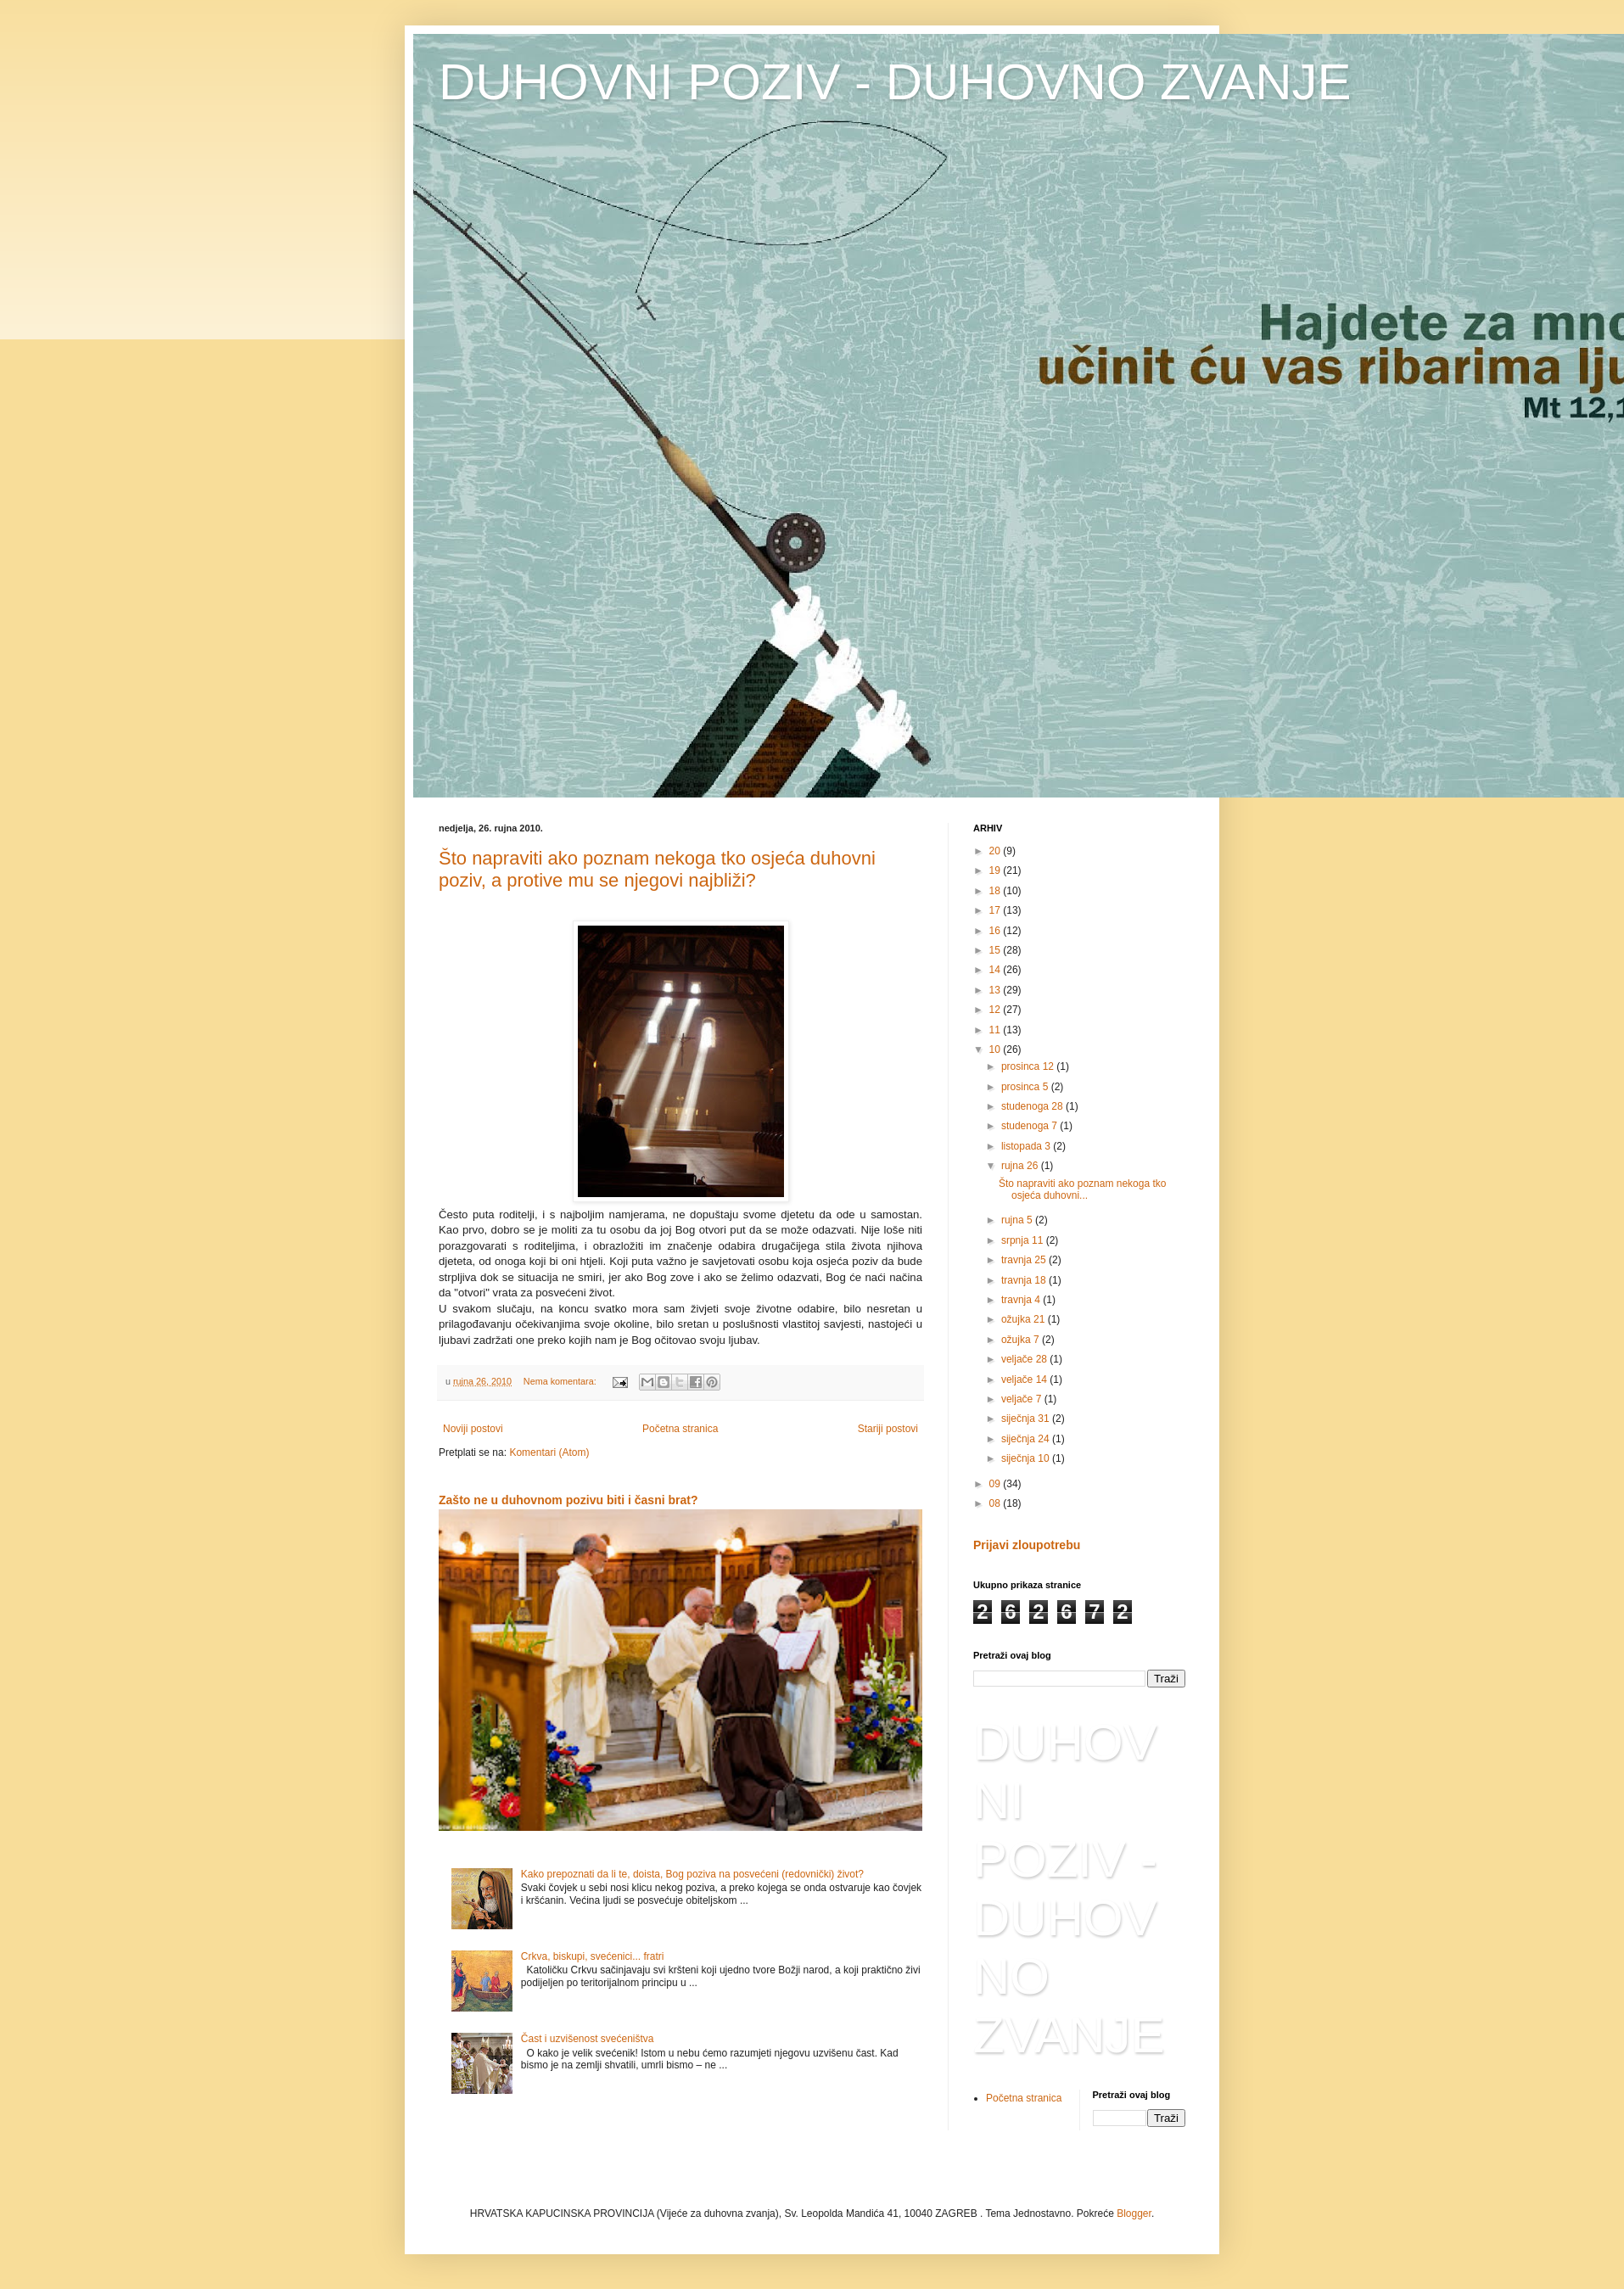  Describe the element at coordinates (1027, 1146) in the screenshot. I see `listopada 3` at that location.